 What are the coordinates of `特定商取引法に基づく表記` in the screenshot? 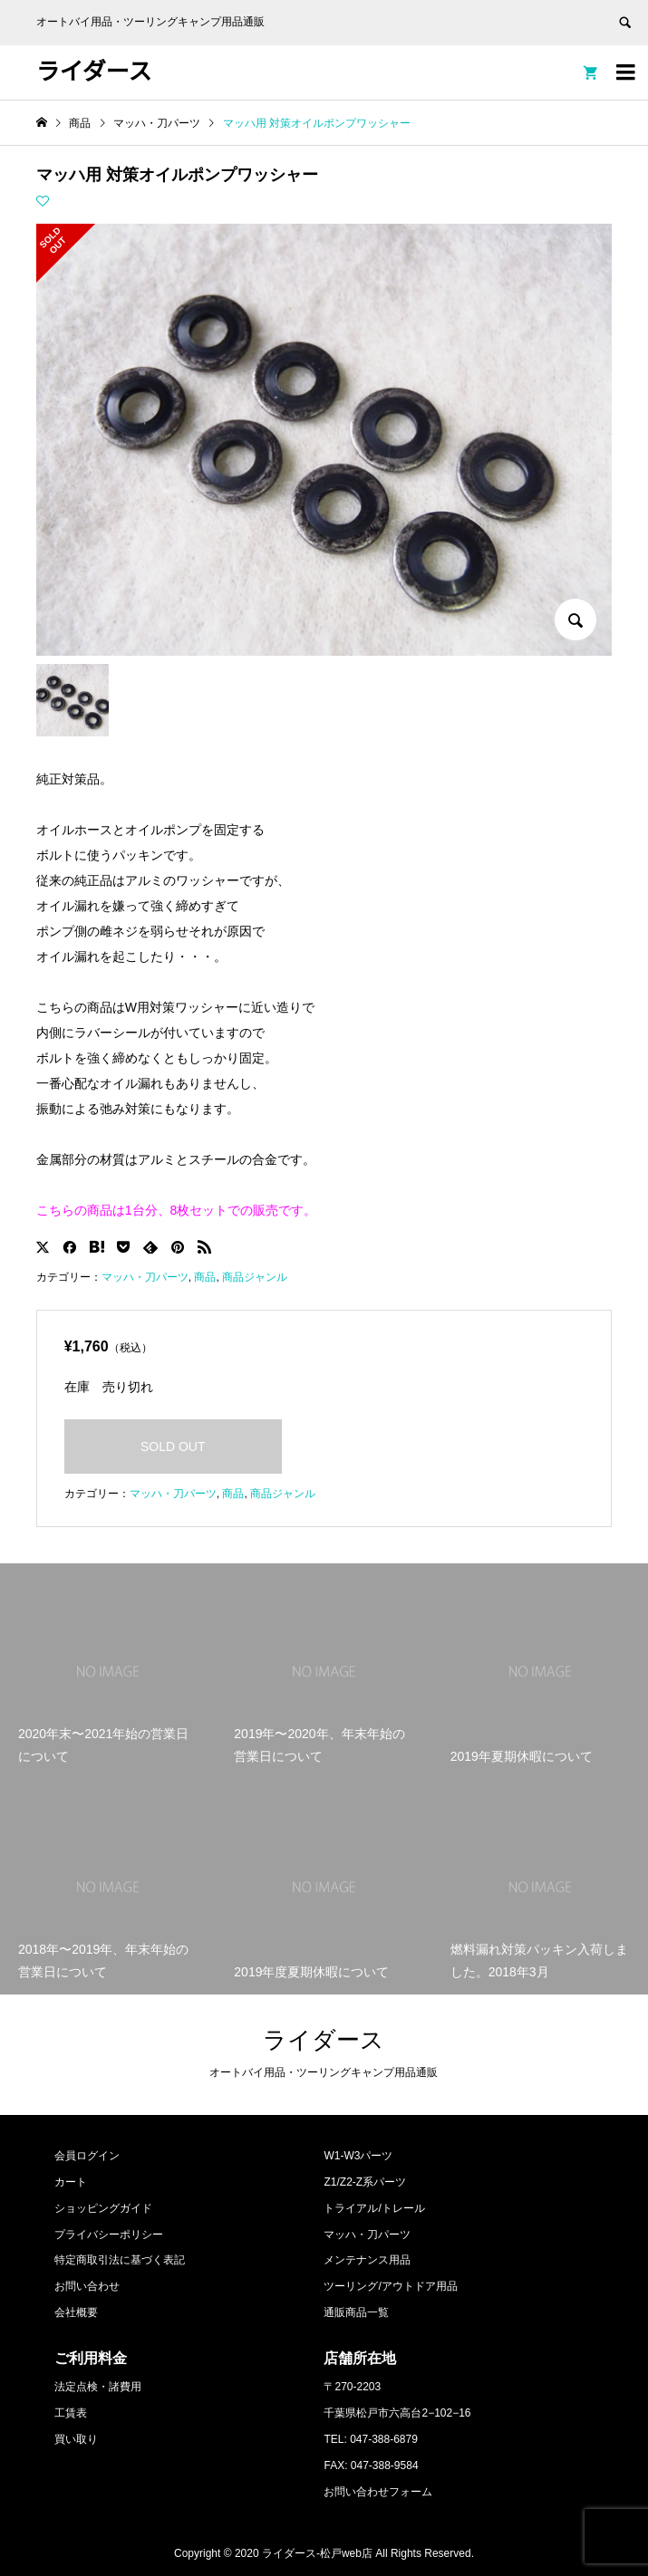 It's located at (119, 2260).